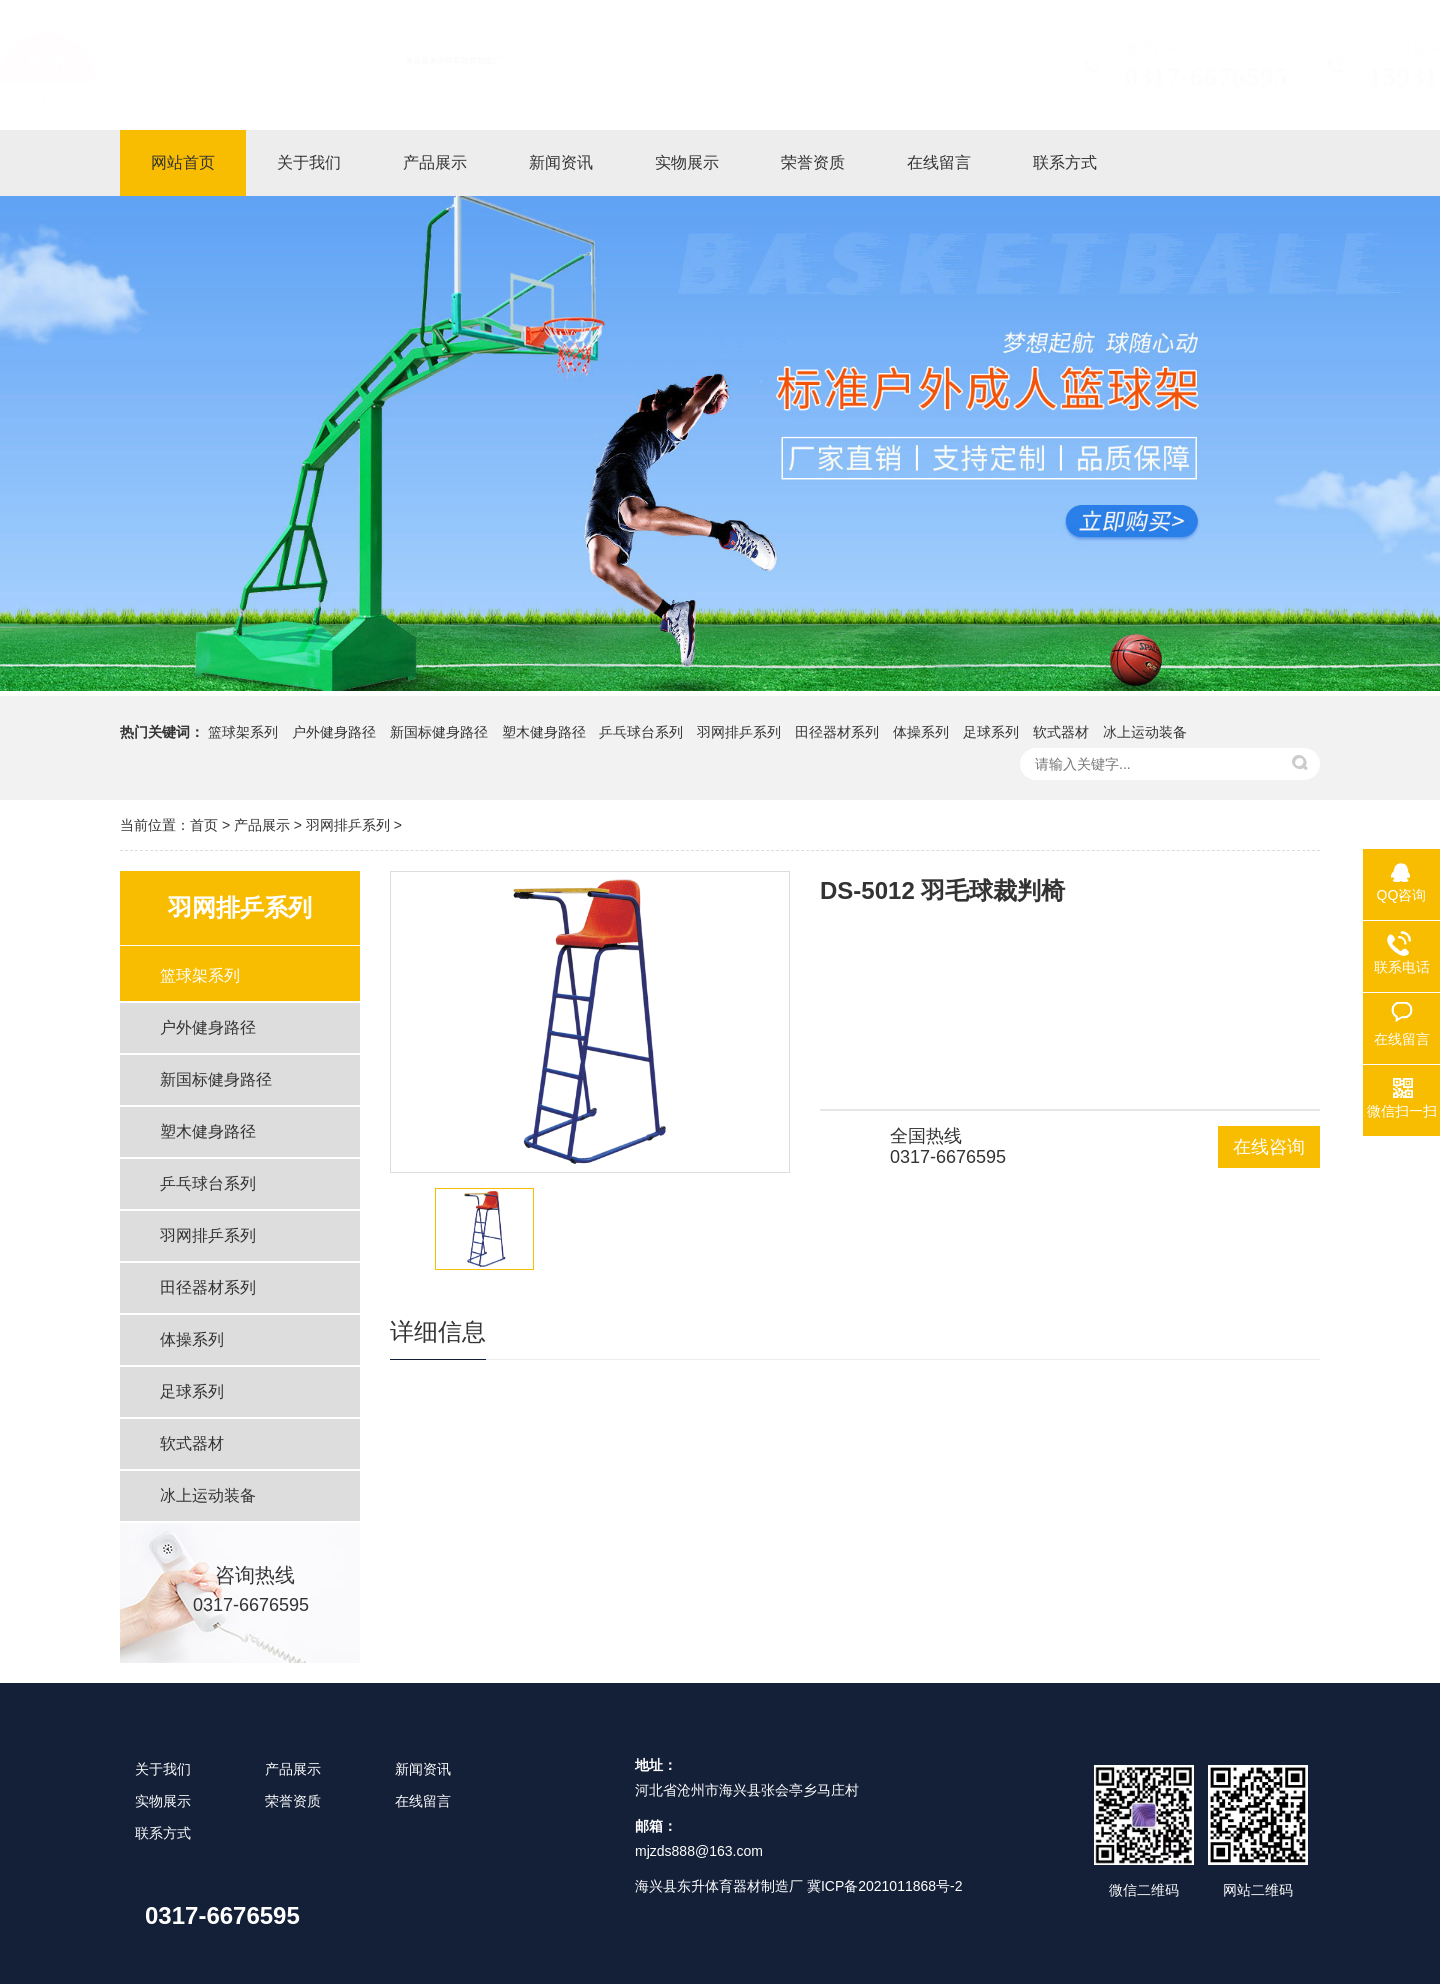 The width and height of the screenshot is (1440, 1984). What do you see at coordinates (885, 1886) in the screenshot?
I see `冀ICP备2021011868号-2` at bounding box center [885, 1886].